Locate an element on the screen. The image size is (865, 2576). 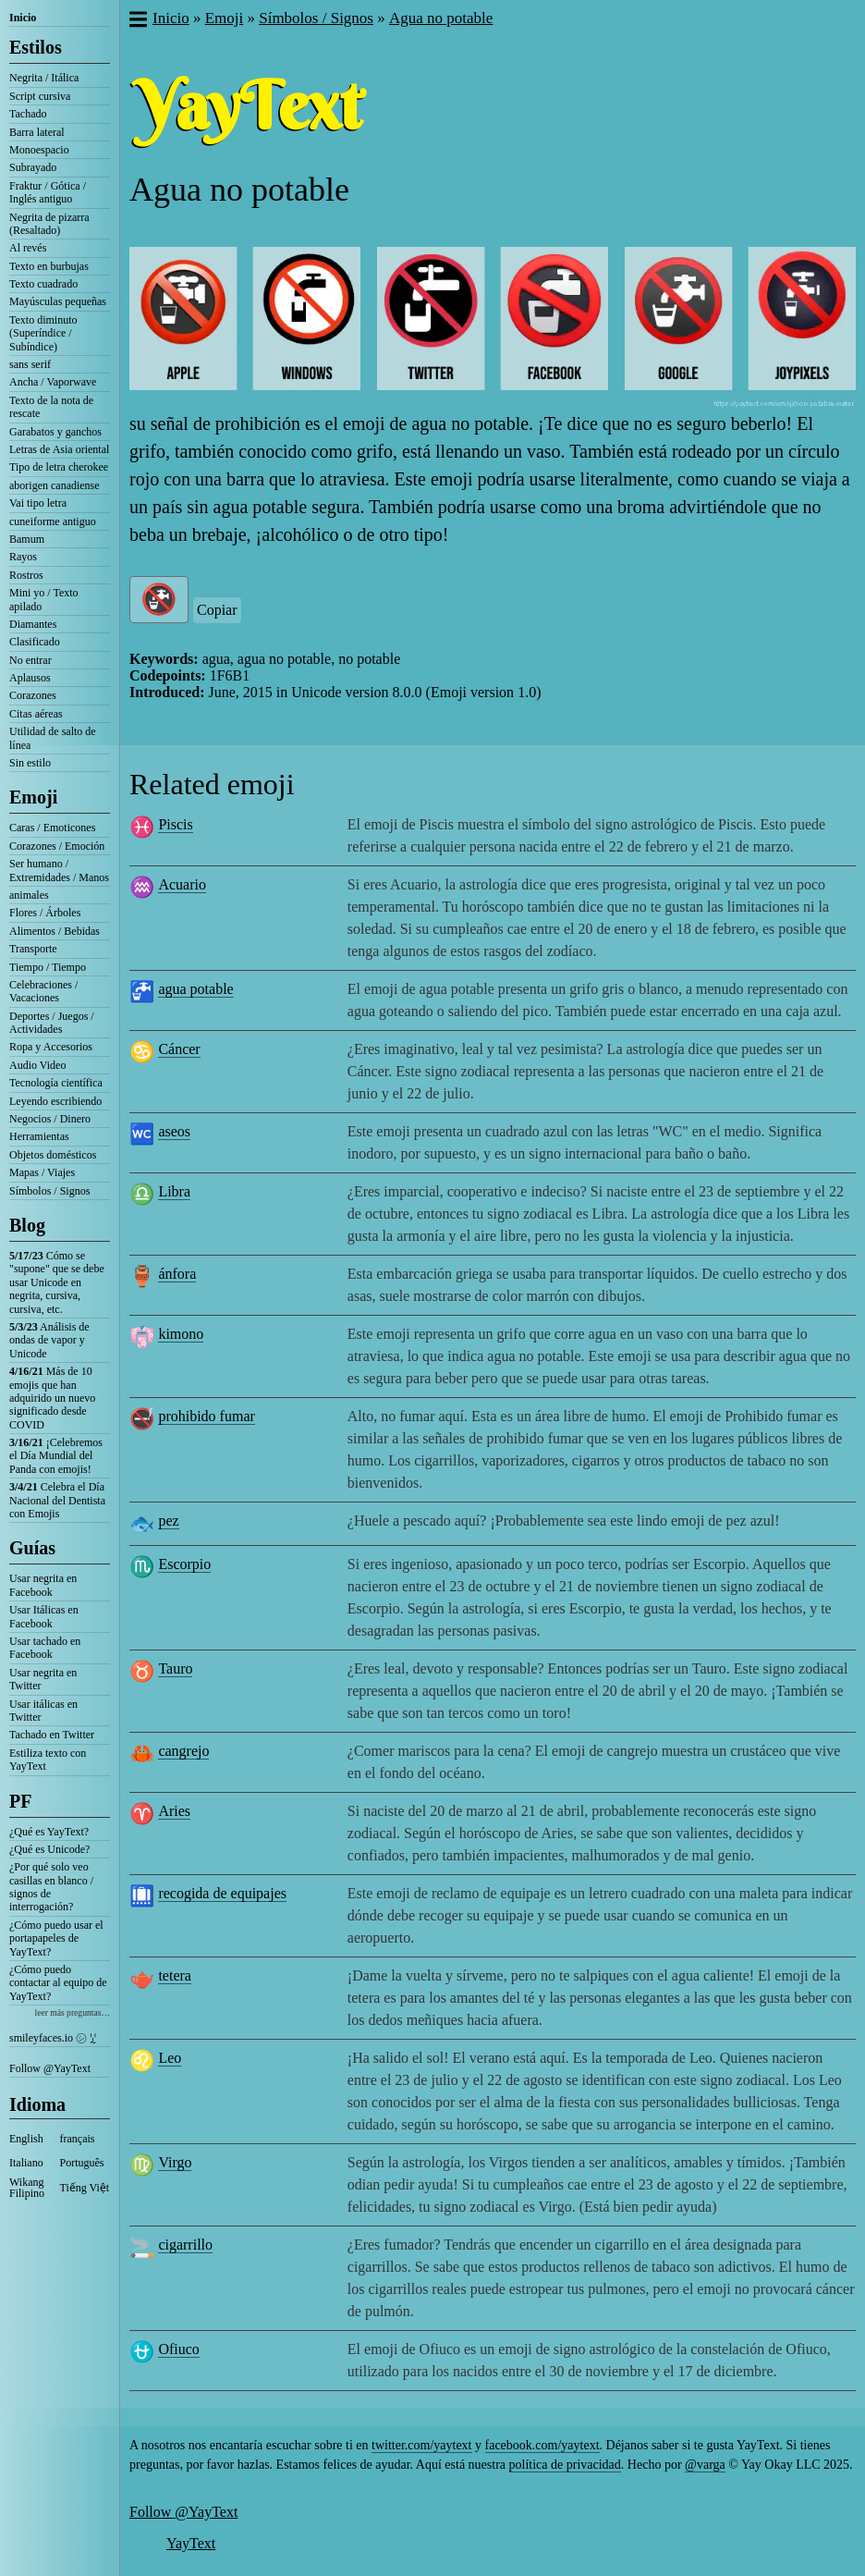
Letras de Asia oriental is located at coordinates (59, 449).